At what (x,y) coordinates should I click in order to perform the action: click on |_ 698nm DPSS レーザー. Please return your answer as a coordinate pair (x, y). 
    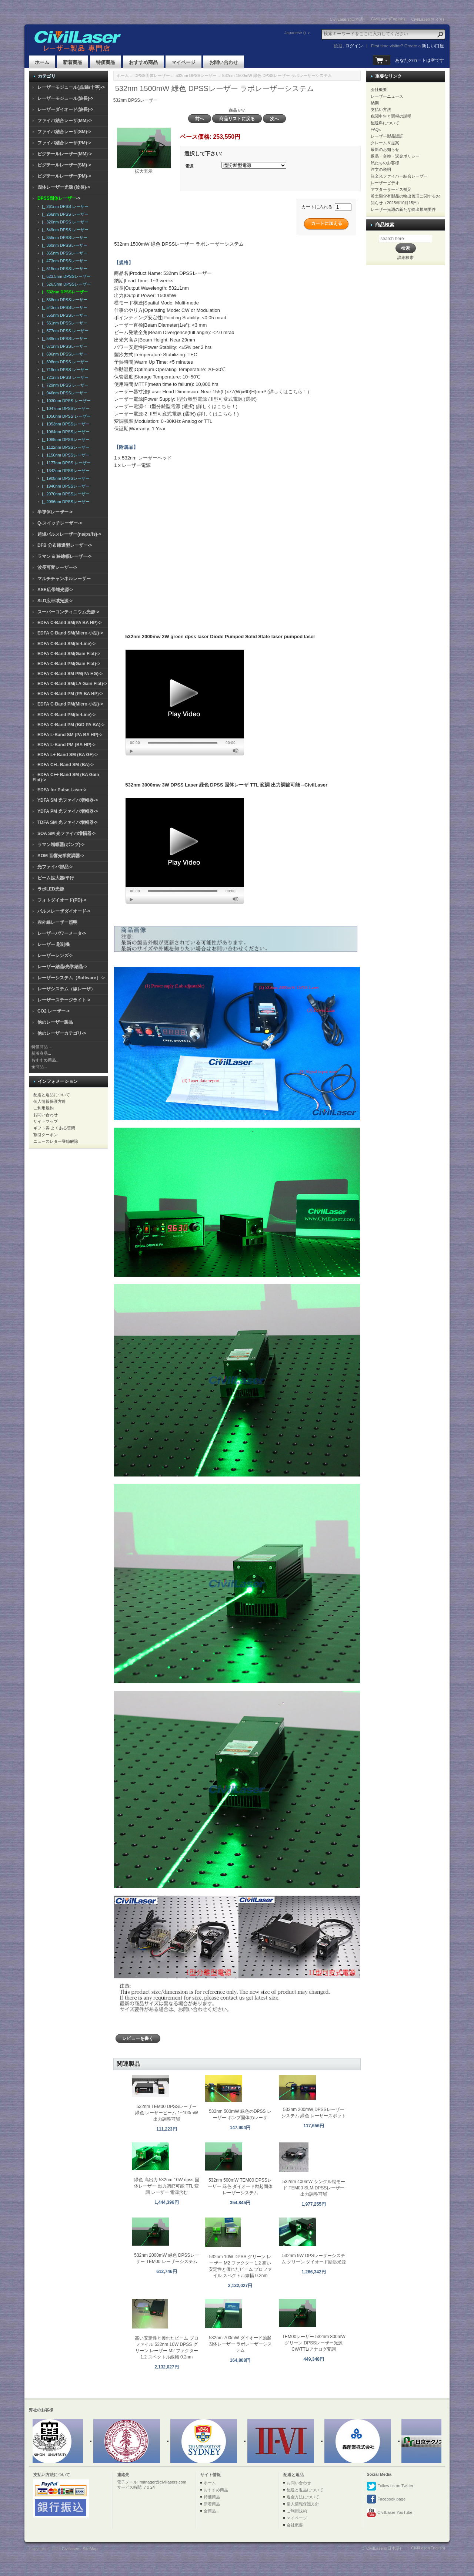
    Looking at the image, I should click on (64, 362).